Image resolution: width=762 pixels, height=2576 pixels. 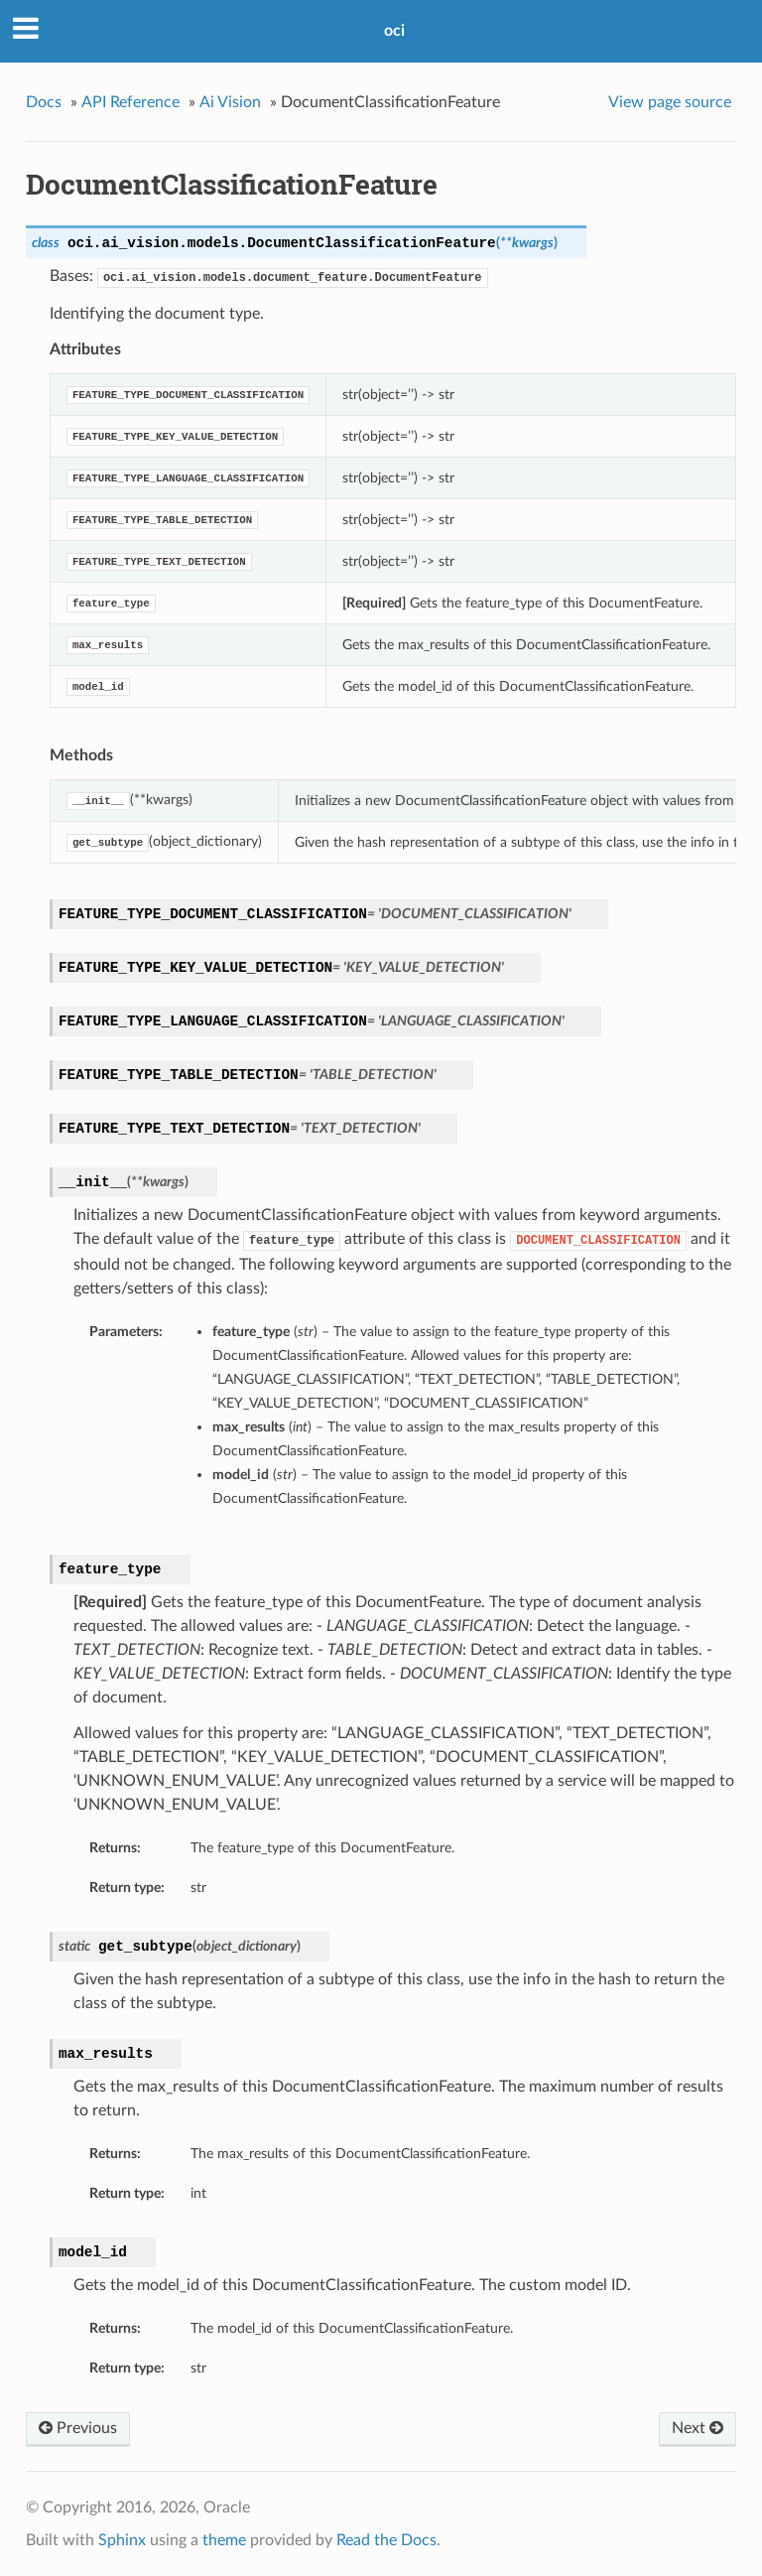 I want to click on Sphinx, so click(x=122, y=2540).